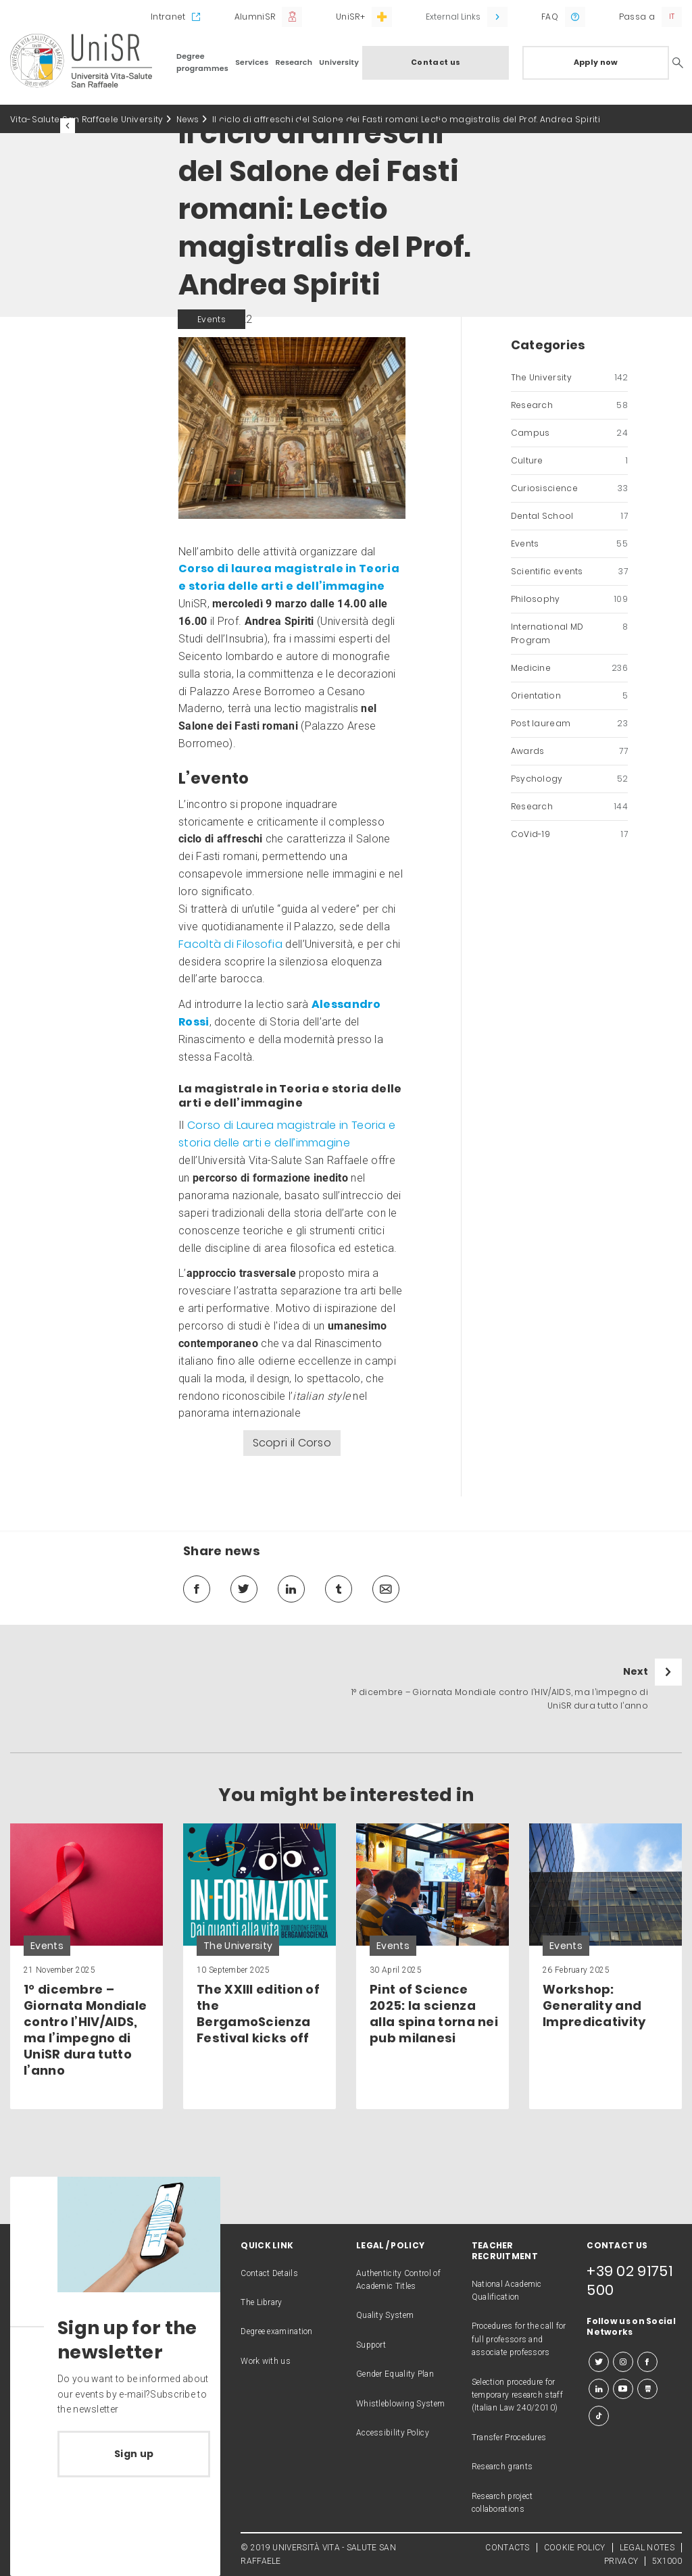  I want to click on Culture, so click(569, 461).